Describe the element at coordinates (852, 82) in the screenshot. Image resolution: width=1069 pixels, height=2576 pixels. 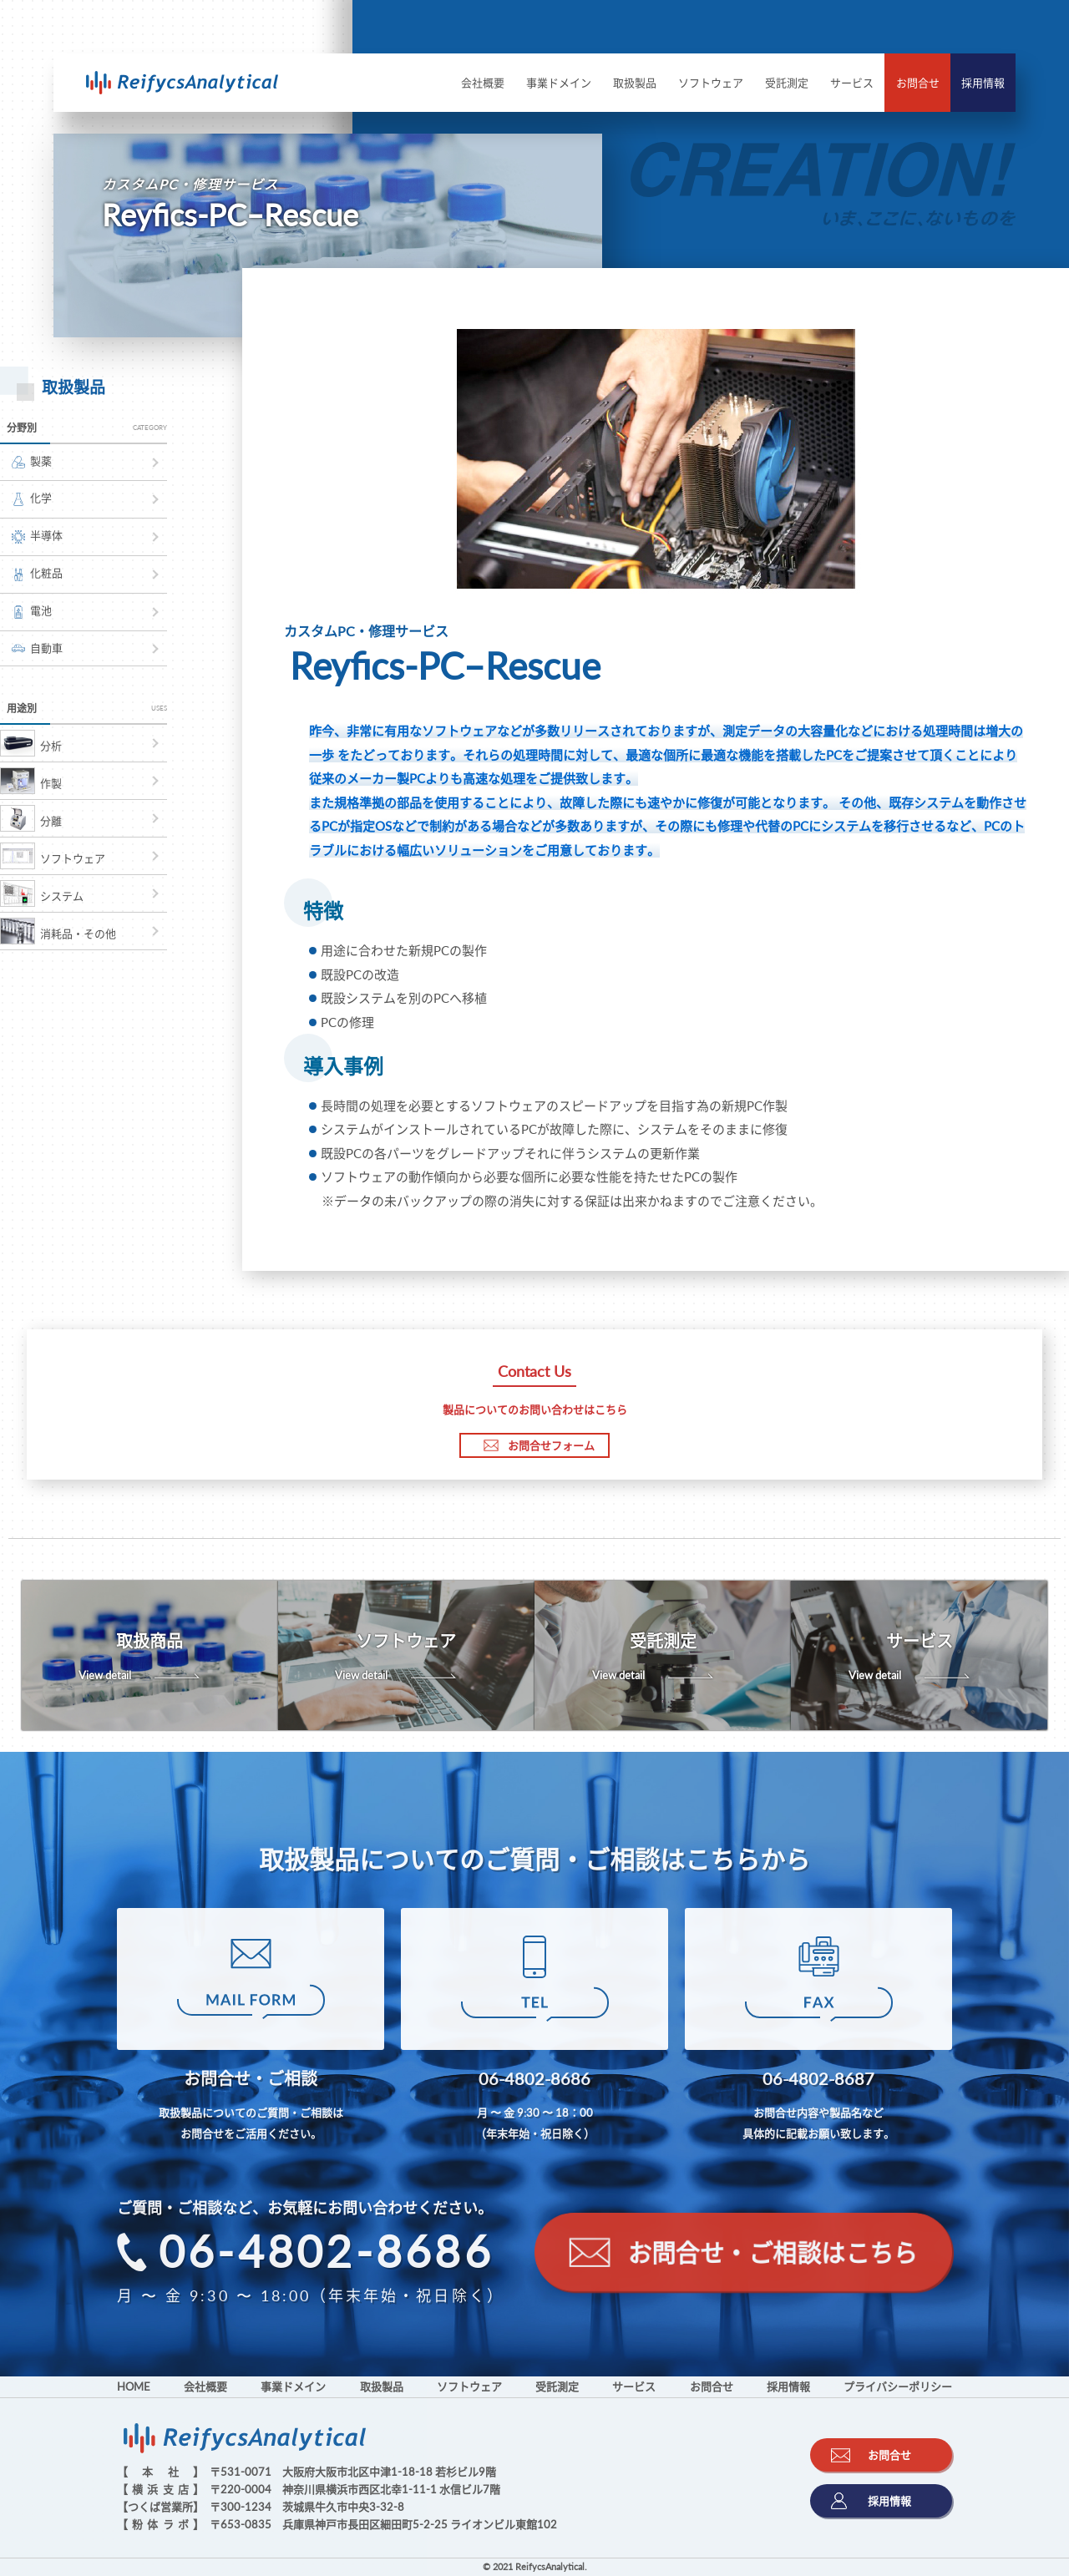
I see `サービス` at that location.